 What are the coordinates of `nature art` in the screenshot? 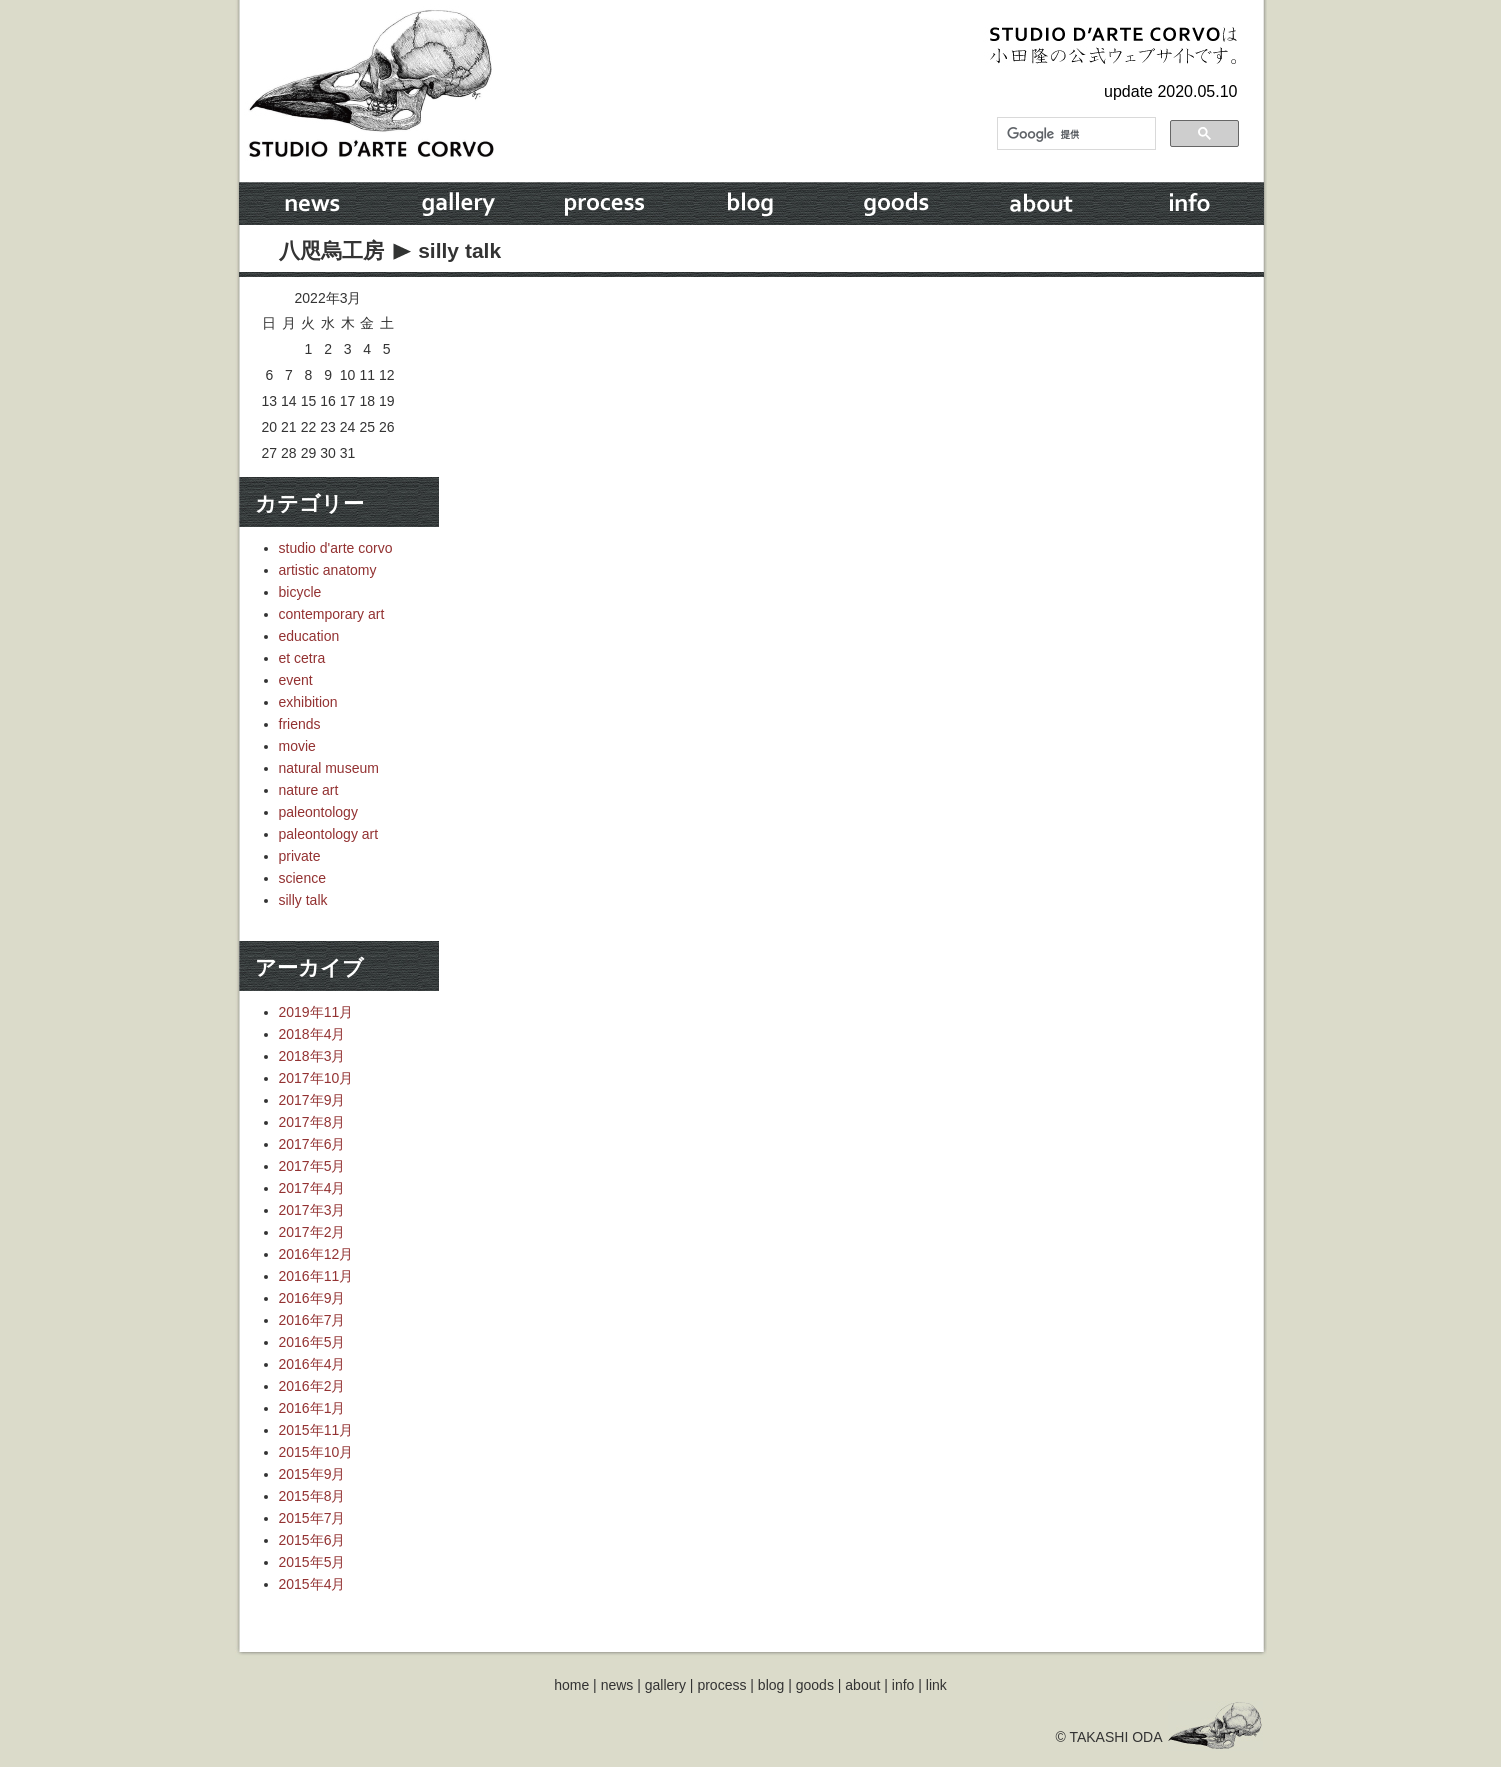 It's located at (309, 790).